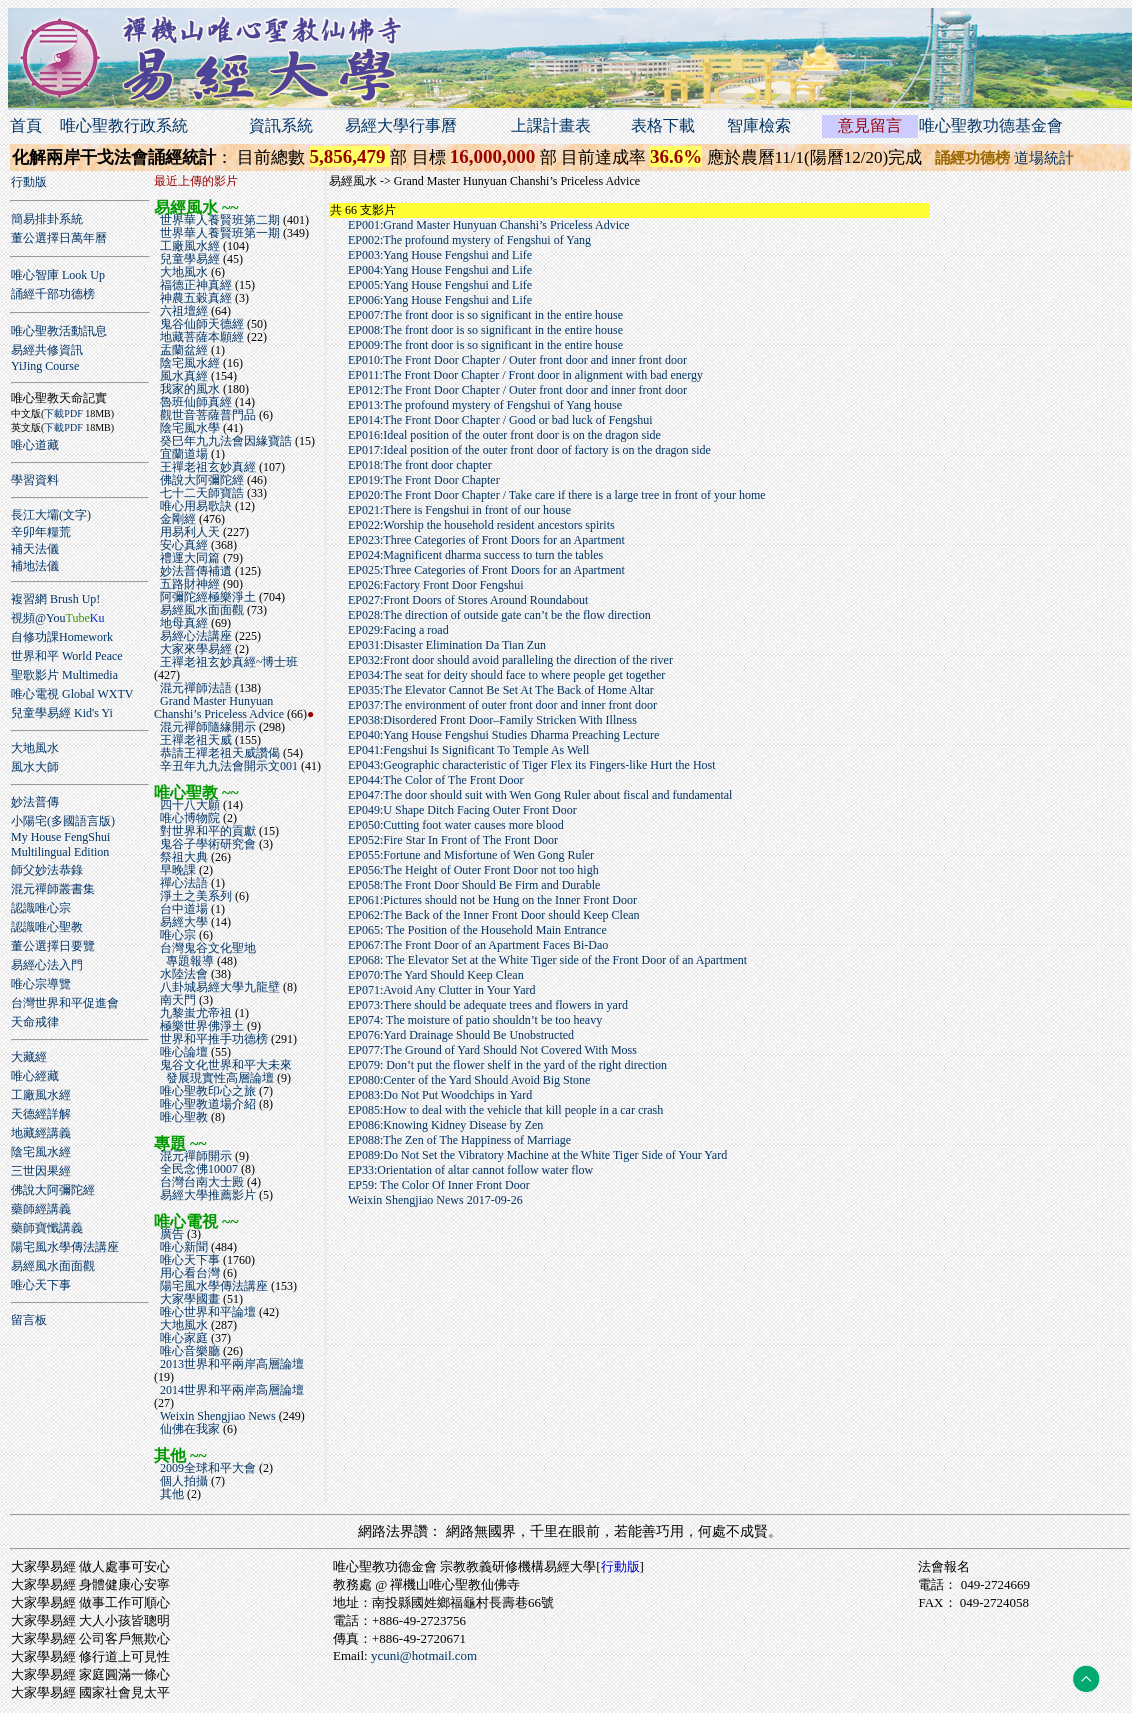 Image resolution: width=1132 pixels, height=1713 pixels. Describe the element at coordinates (504, 435) in the screenshot. I see `EP016:Ideal position of the outer front door is on the dragon side` at that location.